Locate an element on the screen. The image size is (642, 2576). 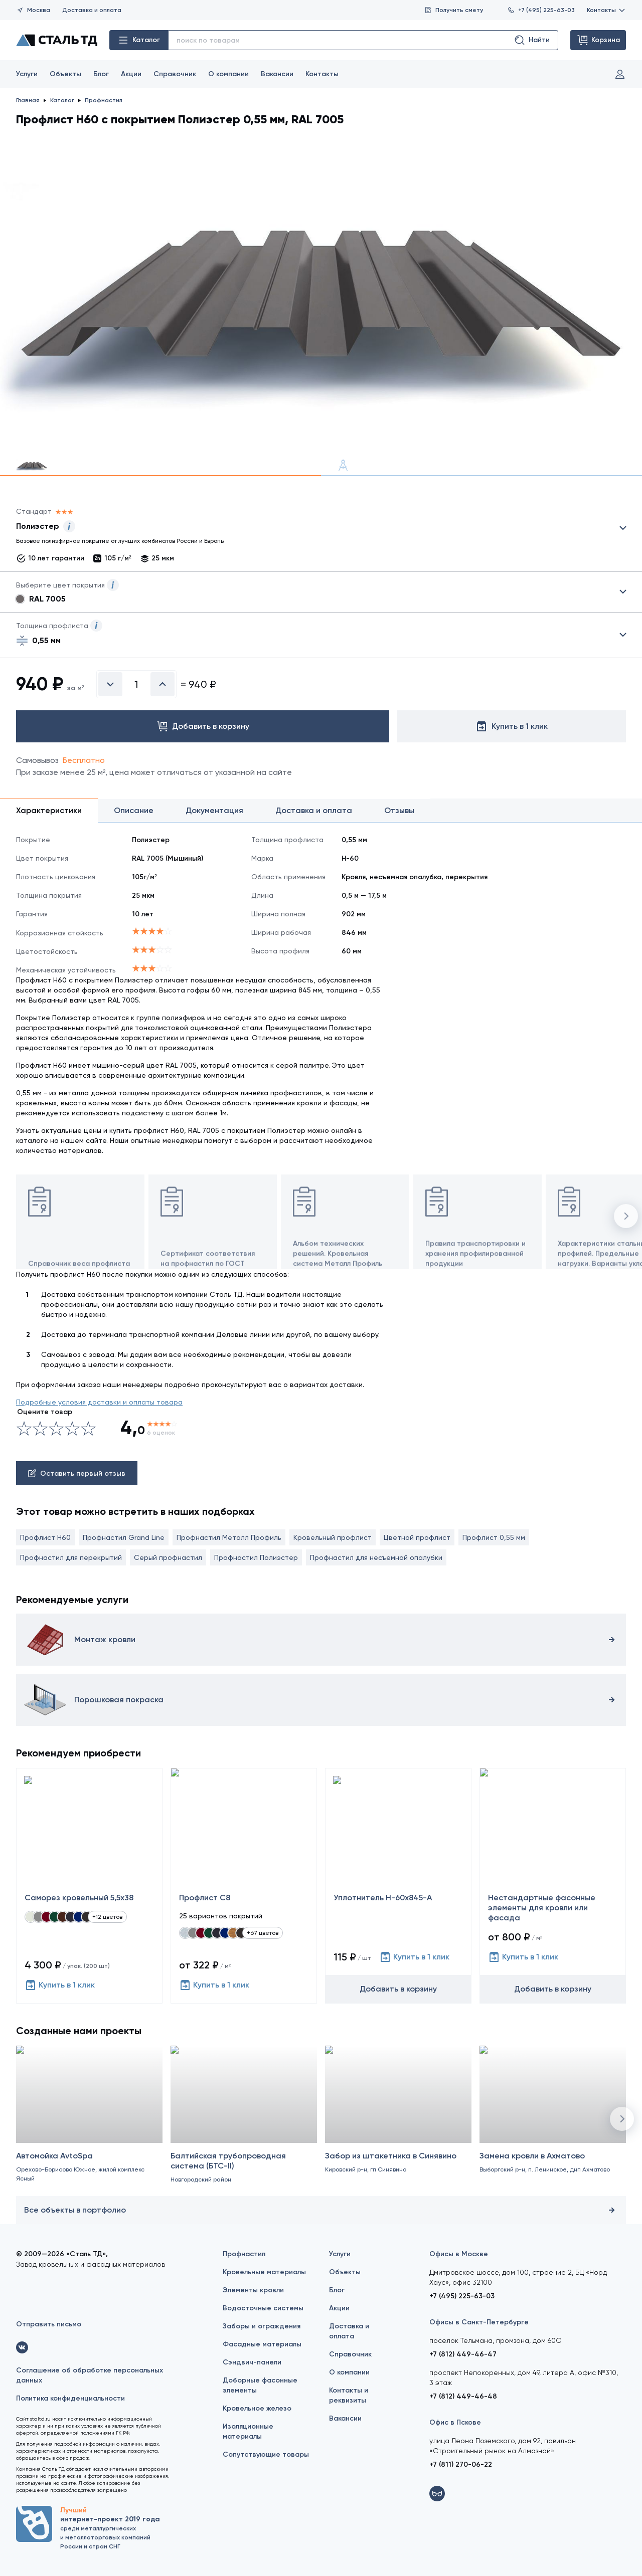
Отправить письмо is located at coordinates (48, 2324).